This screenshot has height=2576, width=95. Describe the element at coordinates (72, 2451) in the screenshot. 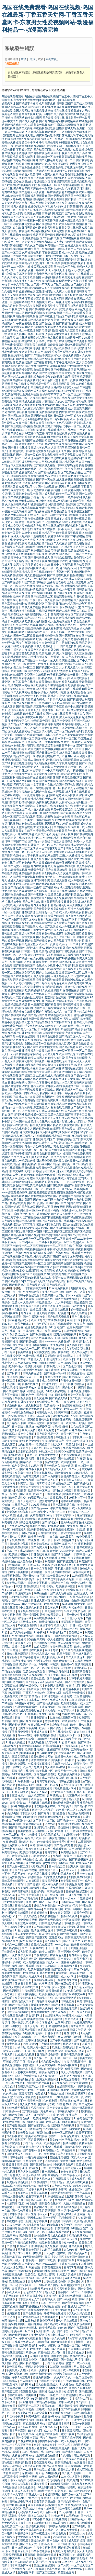

I see `国产成年人网站` at that location.